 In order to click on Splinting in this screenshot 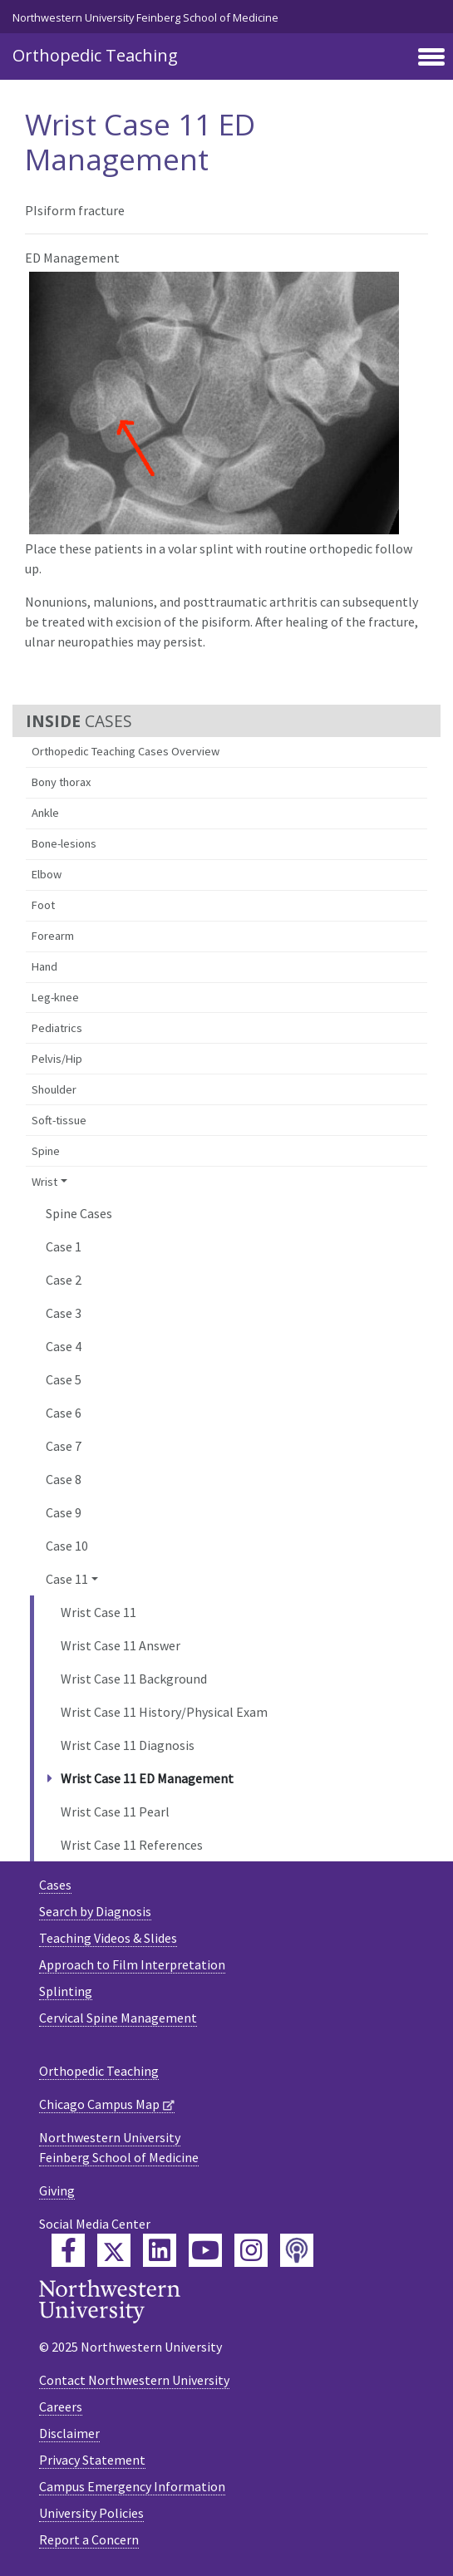, I will do `click(65, 1991)`.